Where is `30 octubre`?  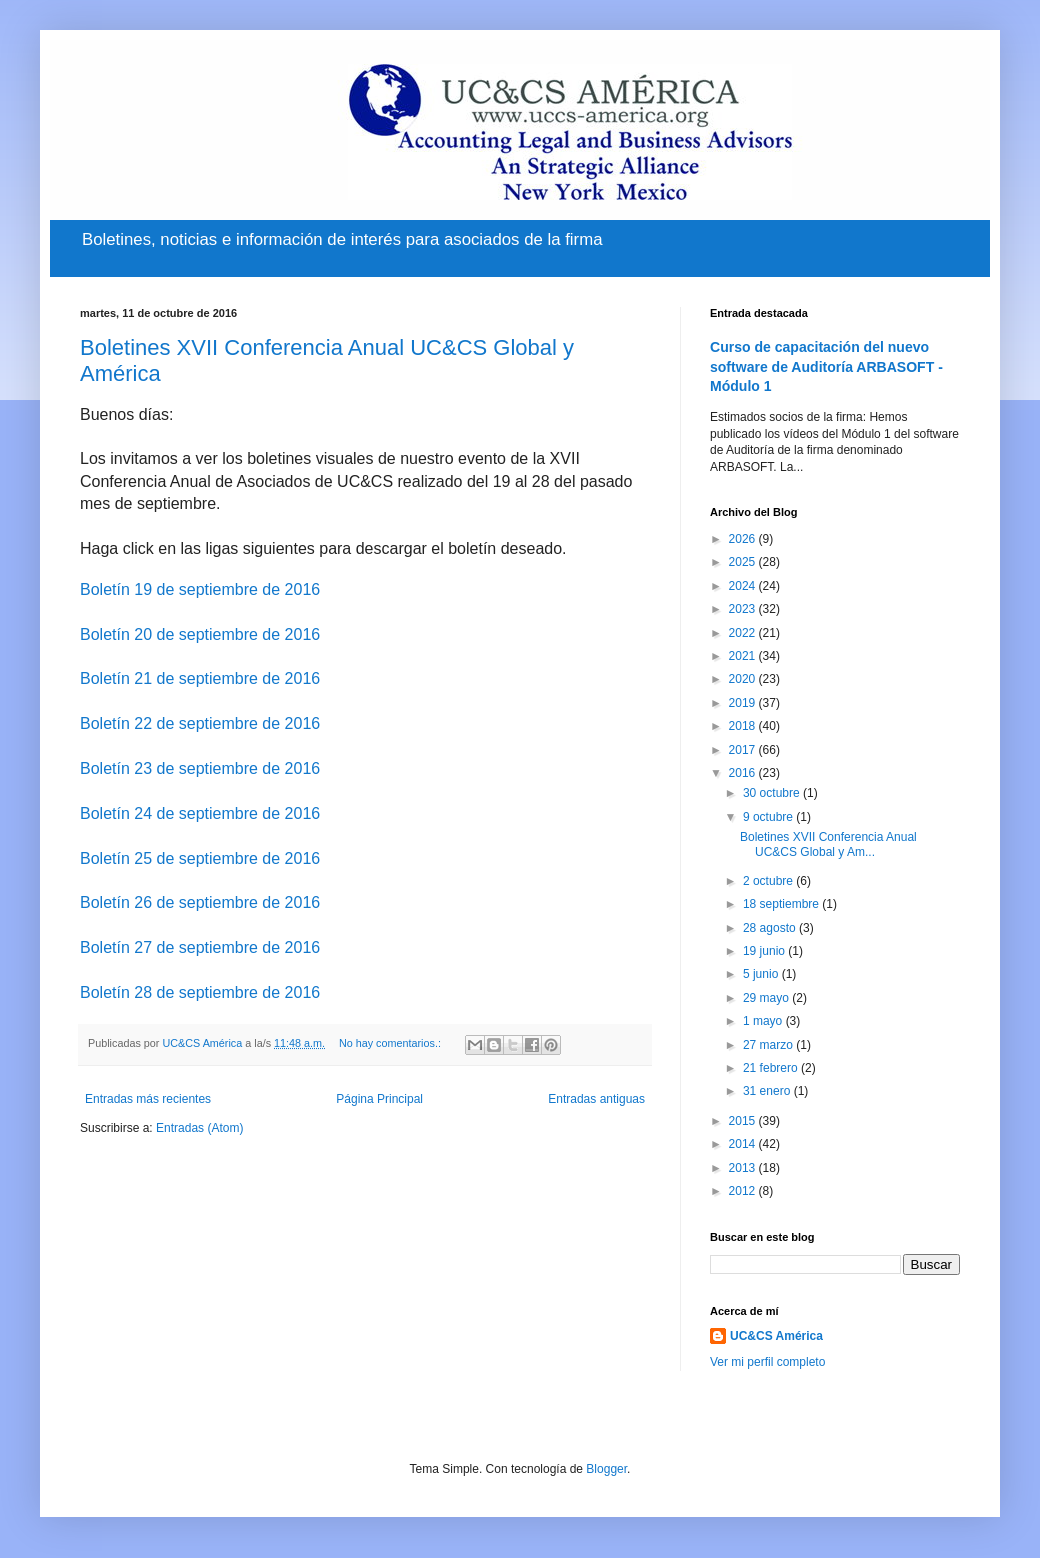
30 octubre is located at coordinates (773, 793).